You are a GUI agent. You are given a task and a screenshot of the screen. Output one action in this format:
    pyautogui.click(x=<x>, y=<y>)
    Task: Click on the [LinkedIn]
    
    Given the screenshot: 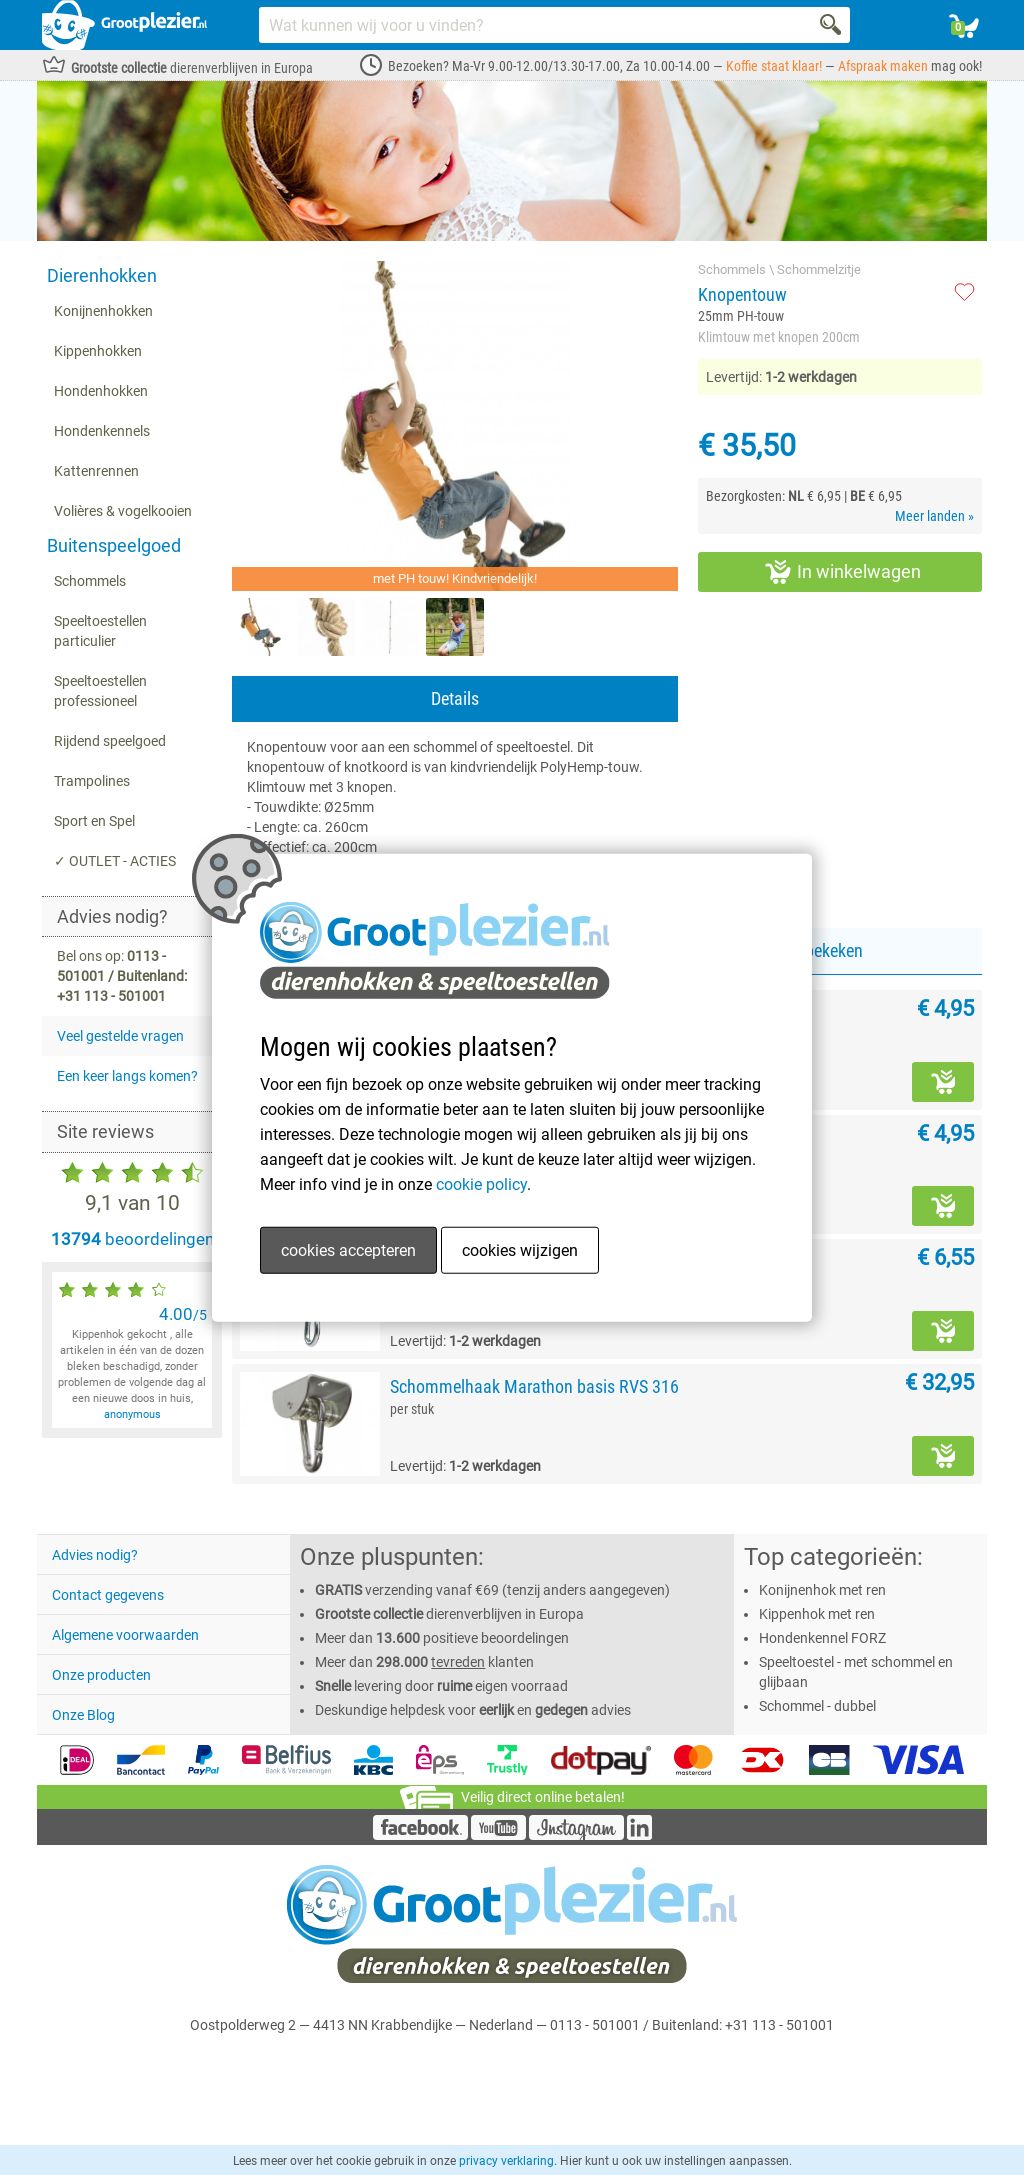 What is the action you would take?
    pyautogui.click(x=639, y=1835)
    